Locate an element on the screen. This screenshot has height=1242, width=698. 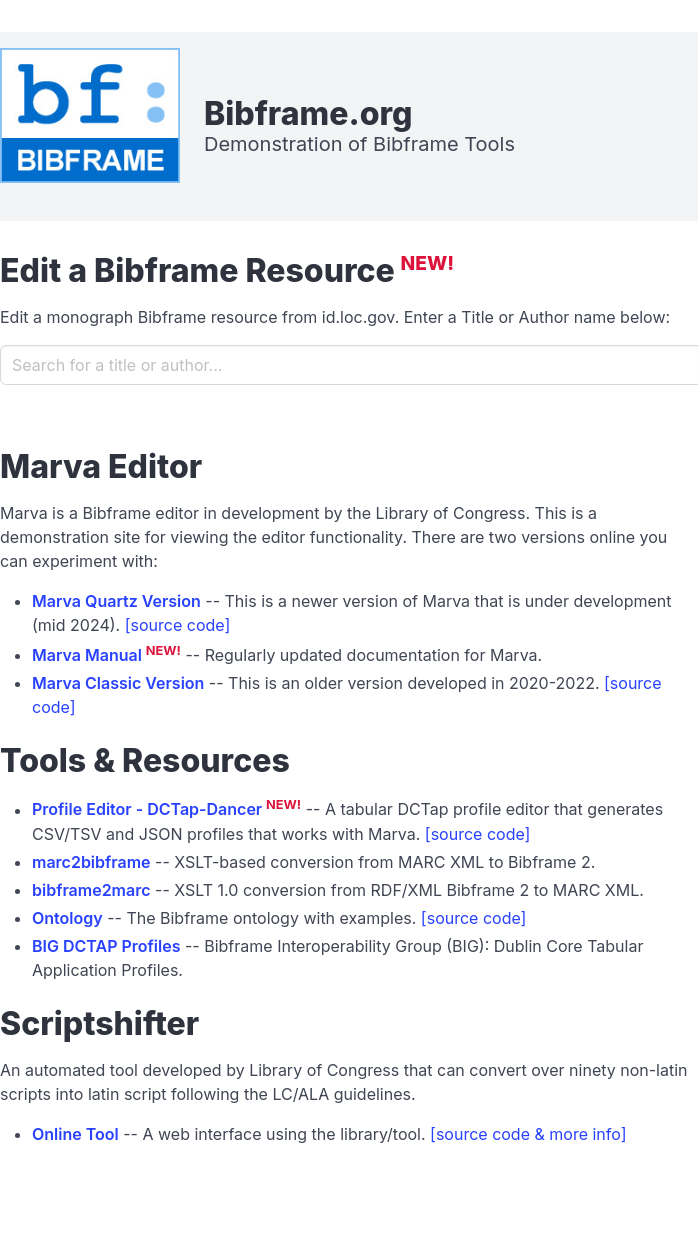
Marva Classic Version is located at coordinates (118, 683).